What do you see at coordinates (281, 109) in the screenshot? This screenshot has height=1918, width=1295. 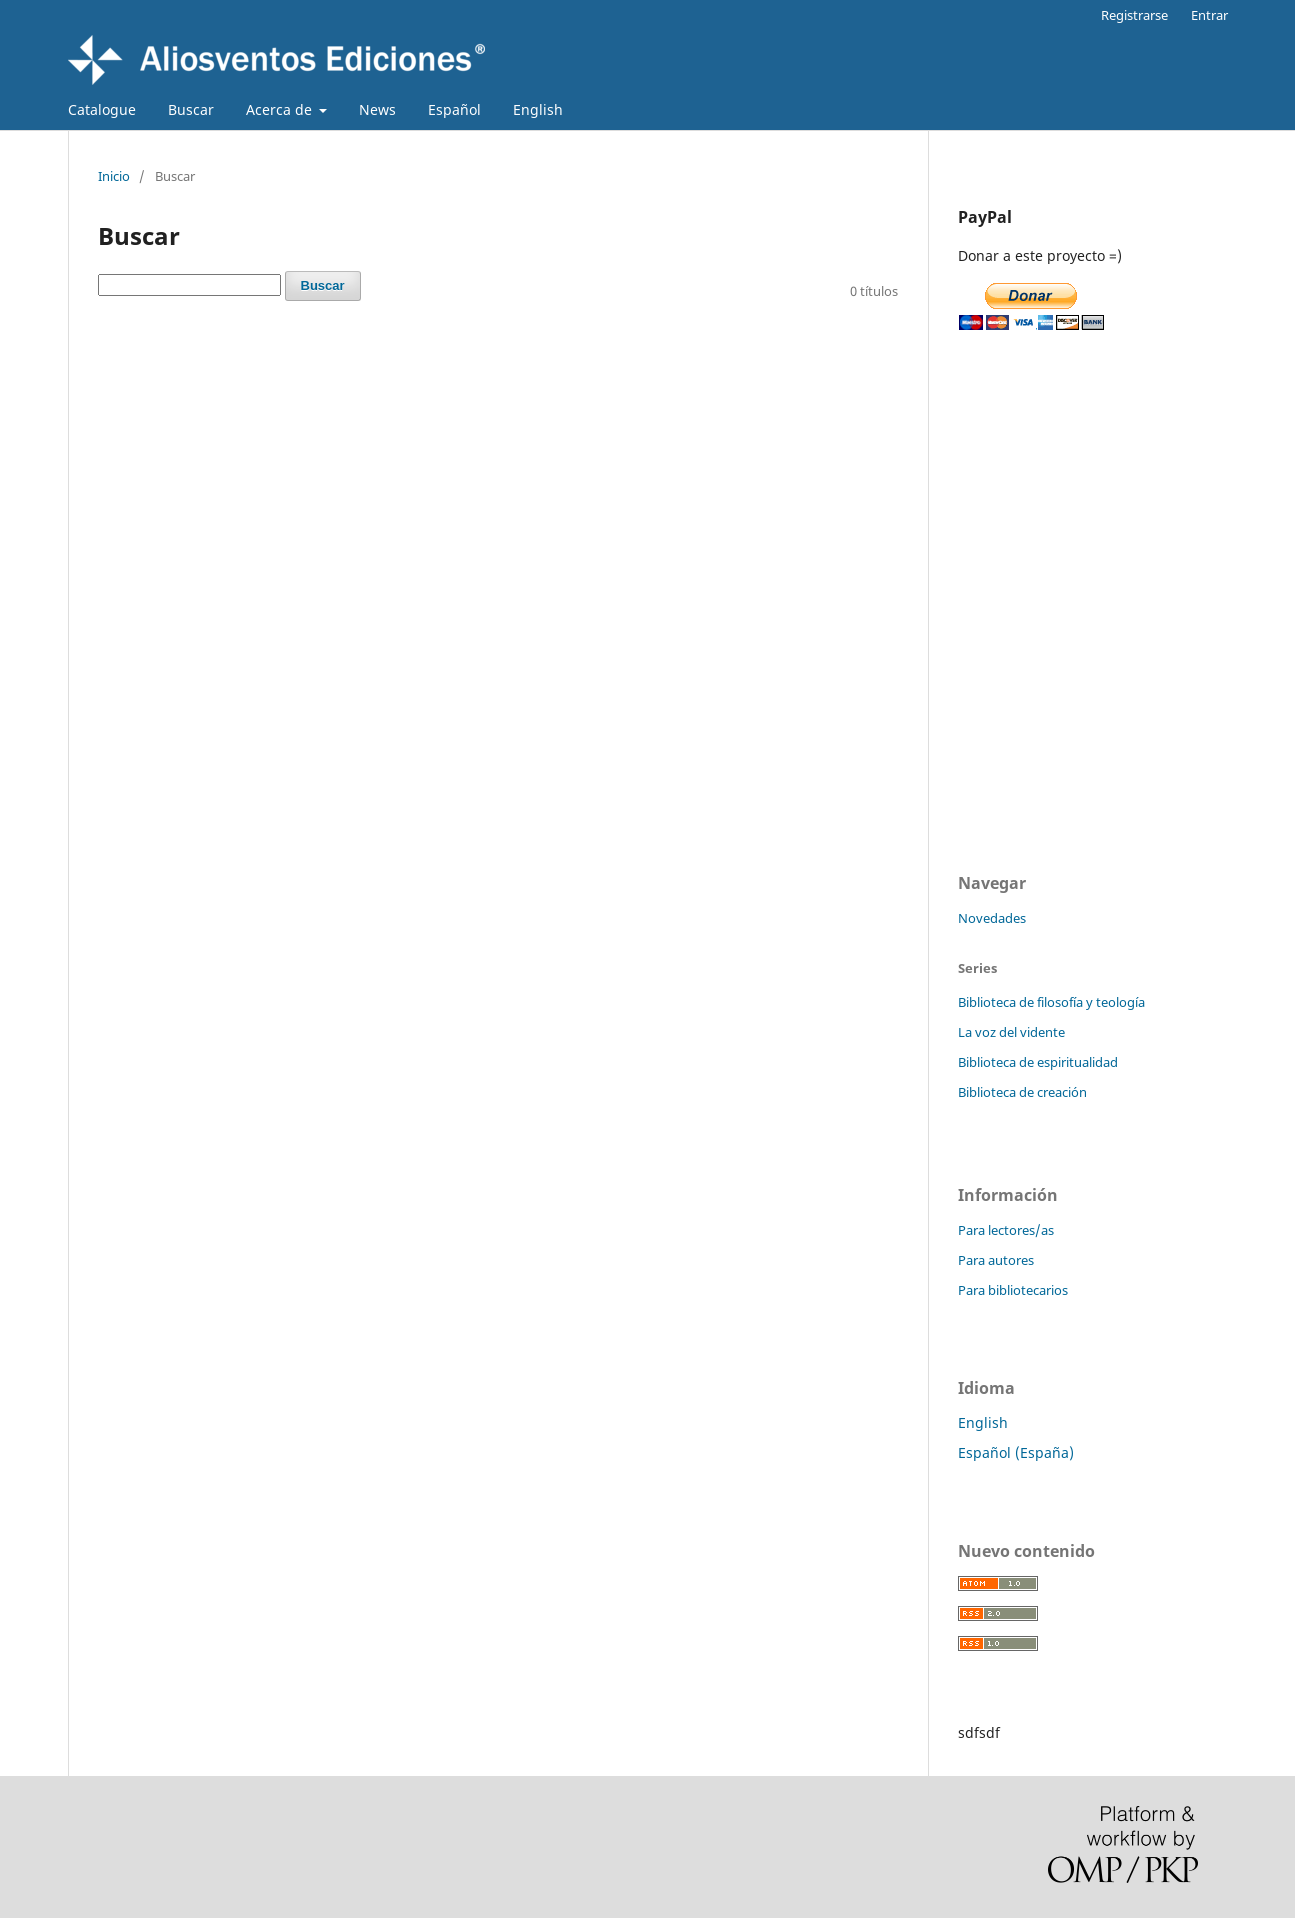 I see `Acerca de` at bounding box center [281, 109].